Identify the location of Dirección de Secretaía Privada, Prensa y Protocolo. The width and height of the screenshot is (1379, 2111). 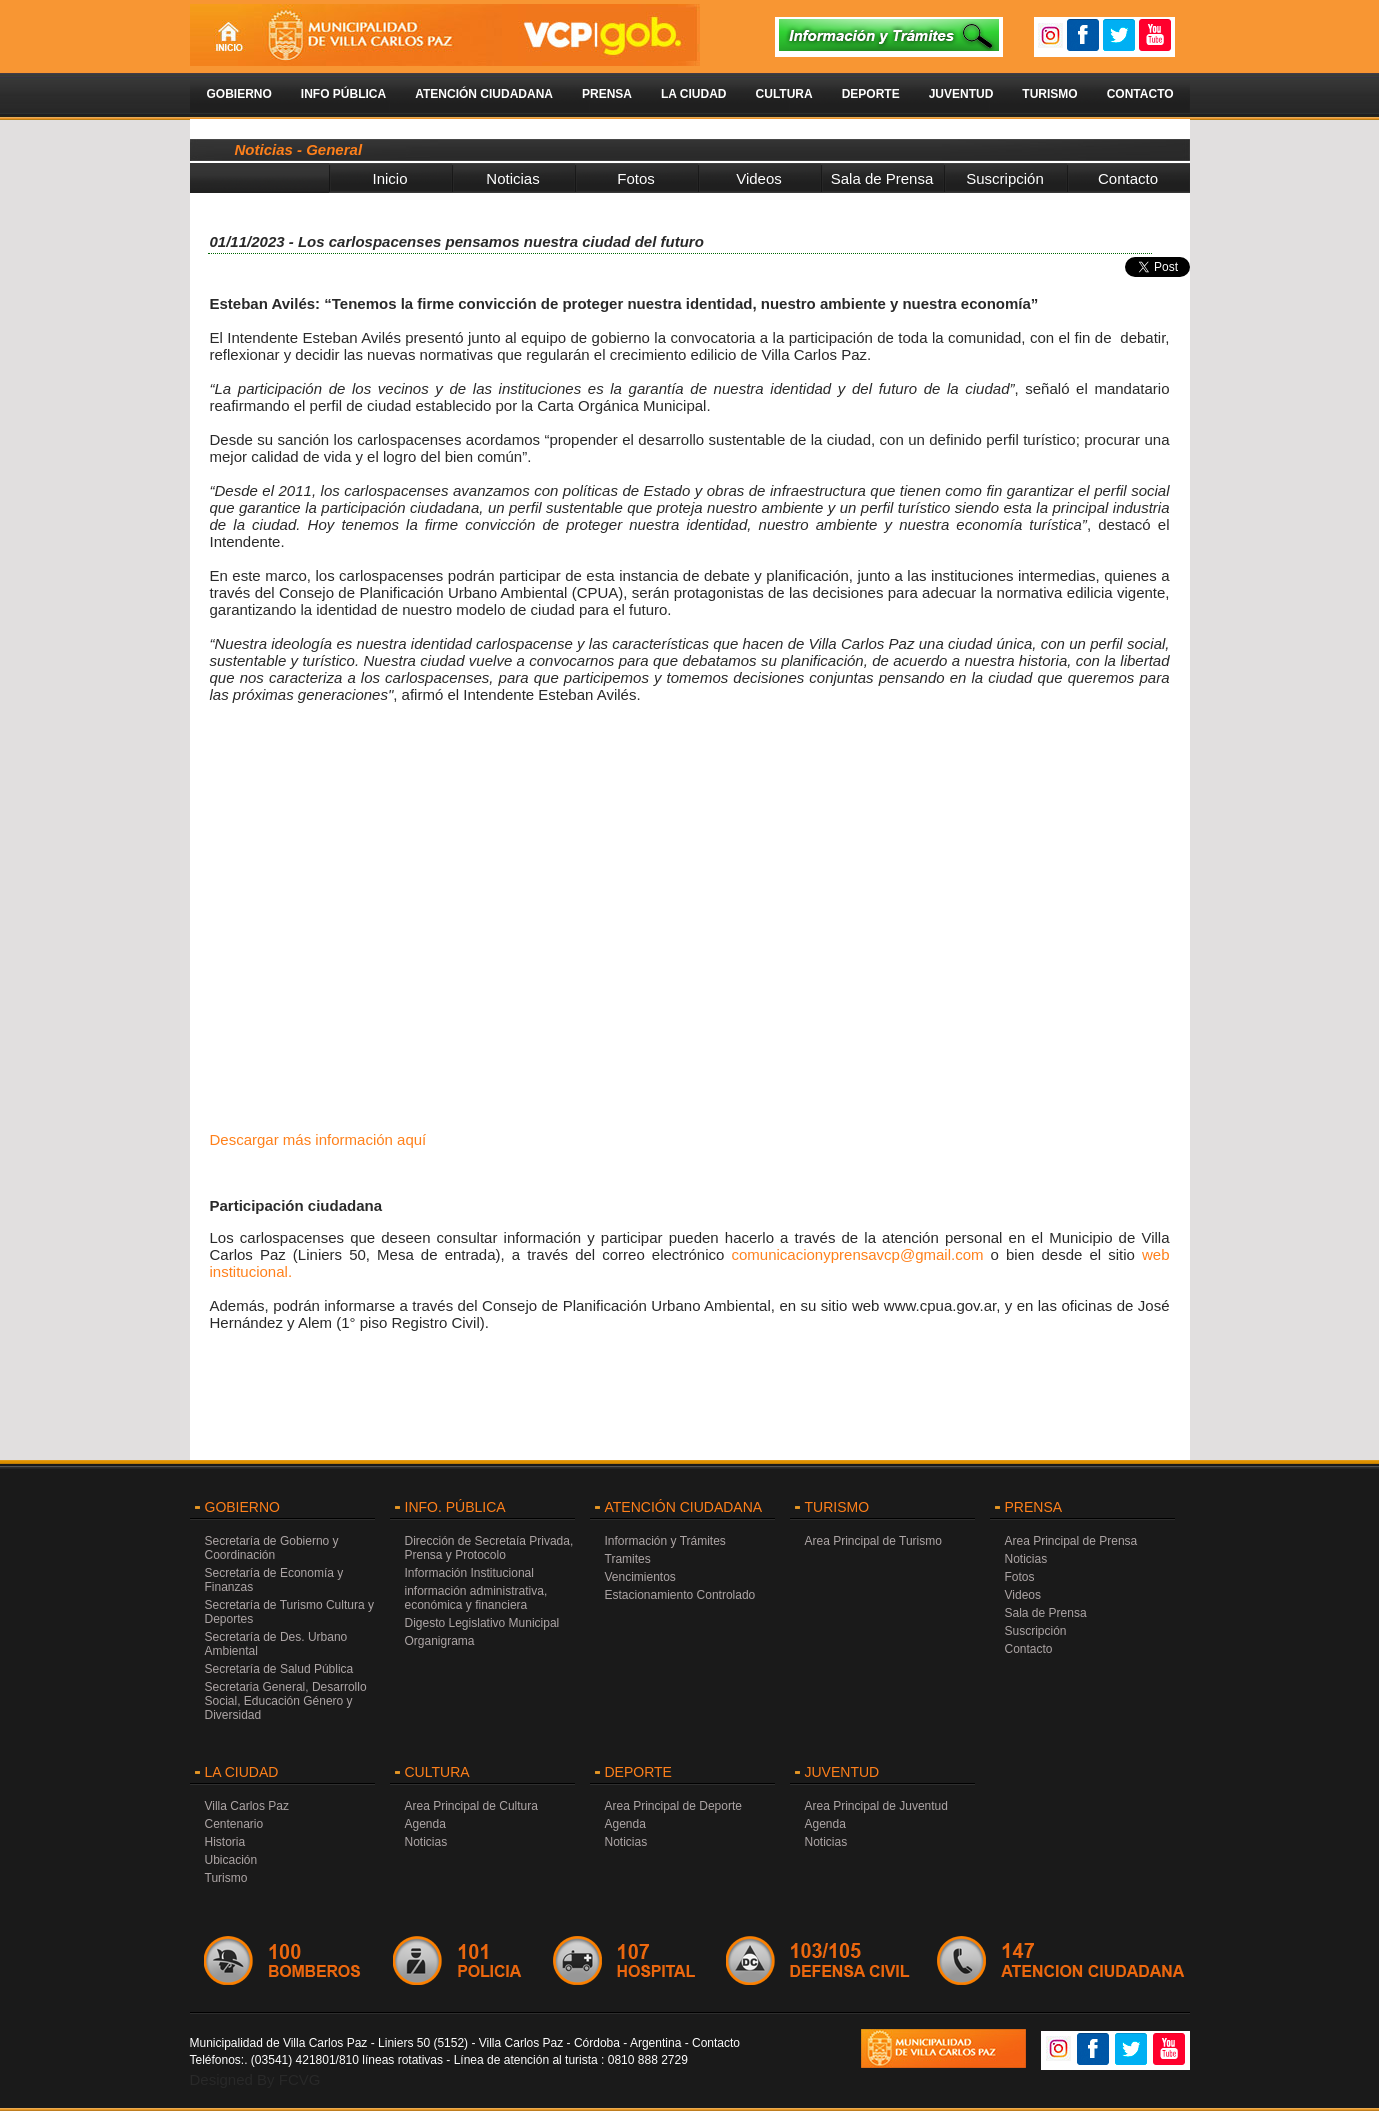
(489, 1548).